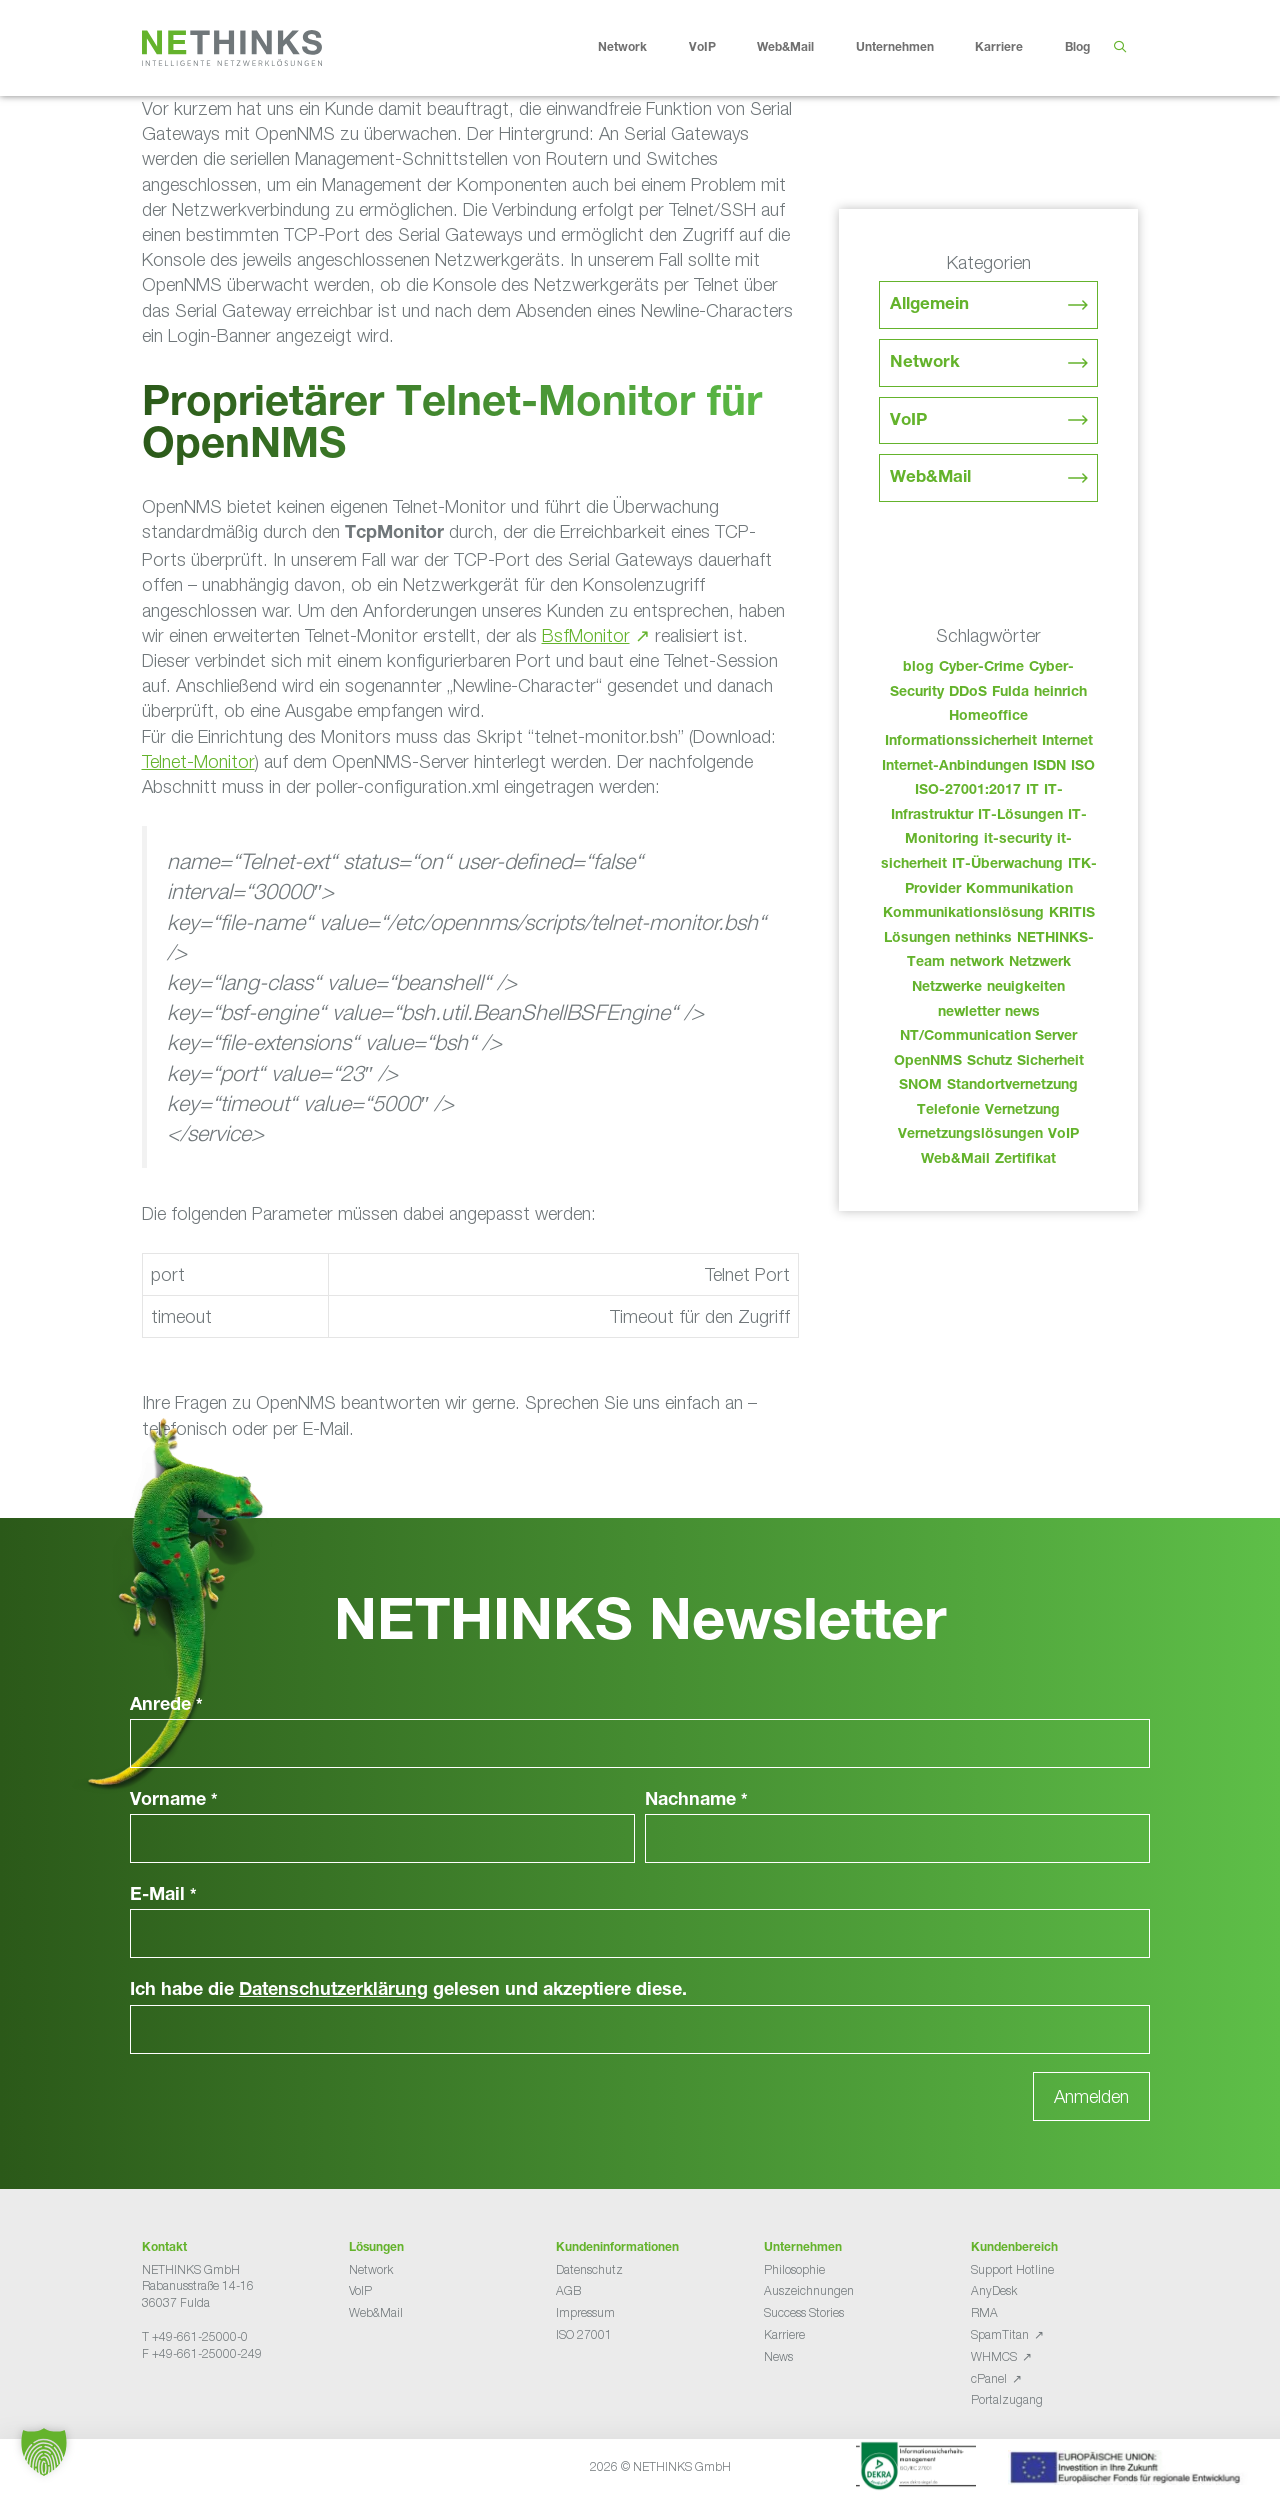  What do you see at coordinates (1049, 767) in the screenshot?
I see `ISDN [ISDN (25 Einträge)]` at bounding box center [1049, 767].